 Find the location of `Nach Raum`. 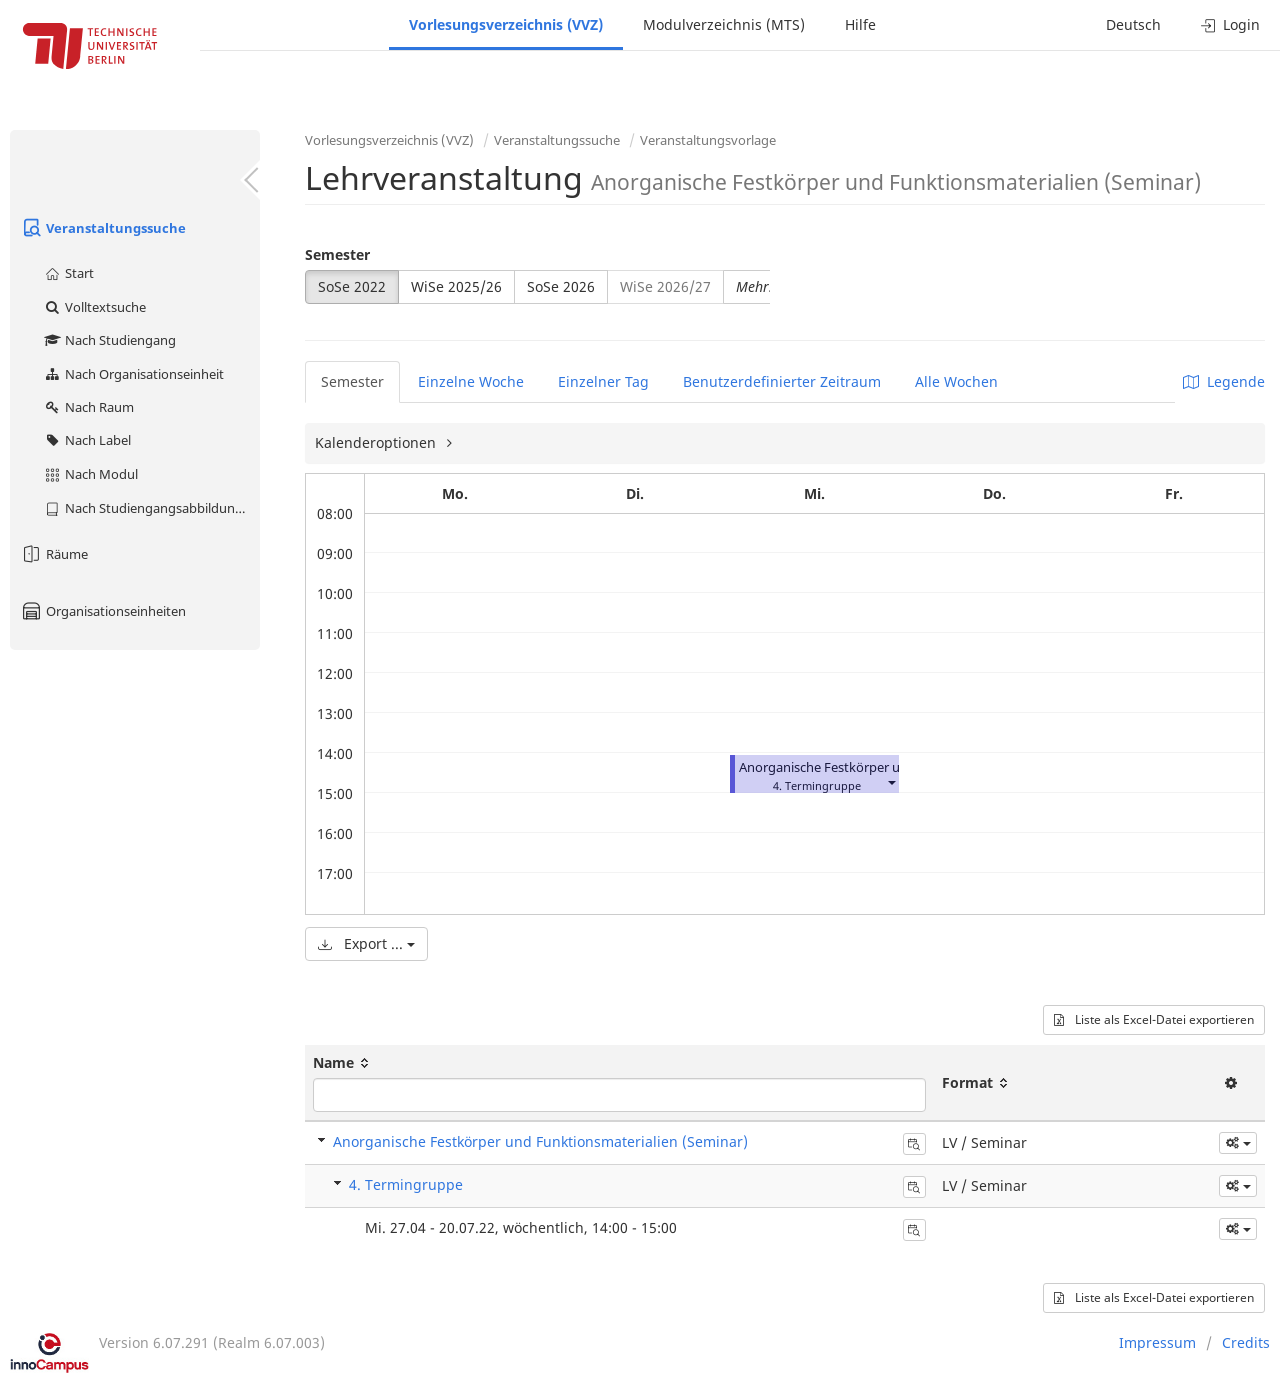

Nach Raum is located at coordinates (88, 407).